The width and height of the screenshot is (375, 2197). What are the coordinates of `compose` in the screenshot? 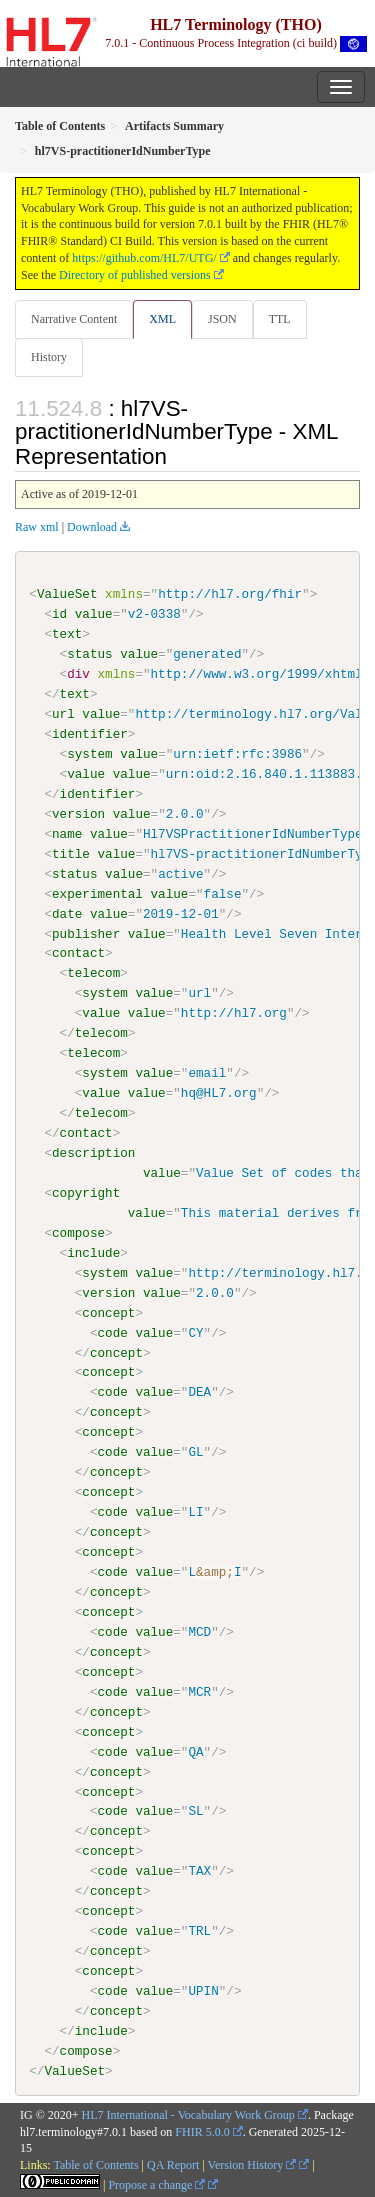 It's located at (78, 1232).